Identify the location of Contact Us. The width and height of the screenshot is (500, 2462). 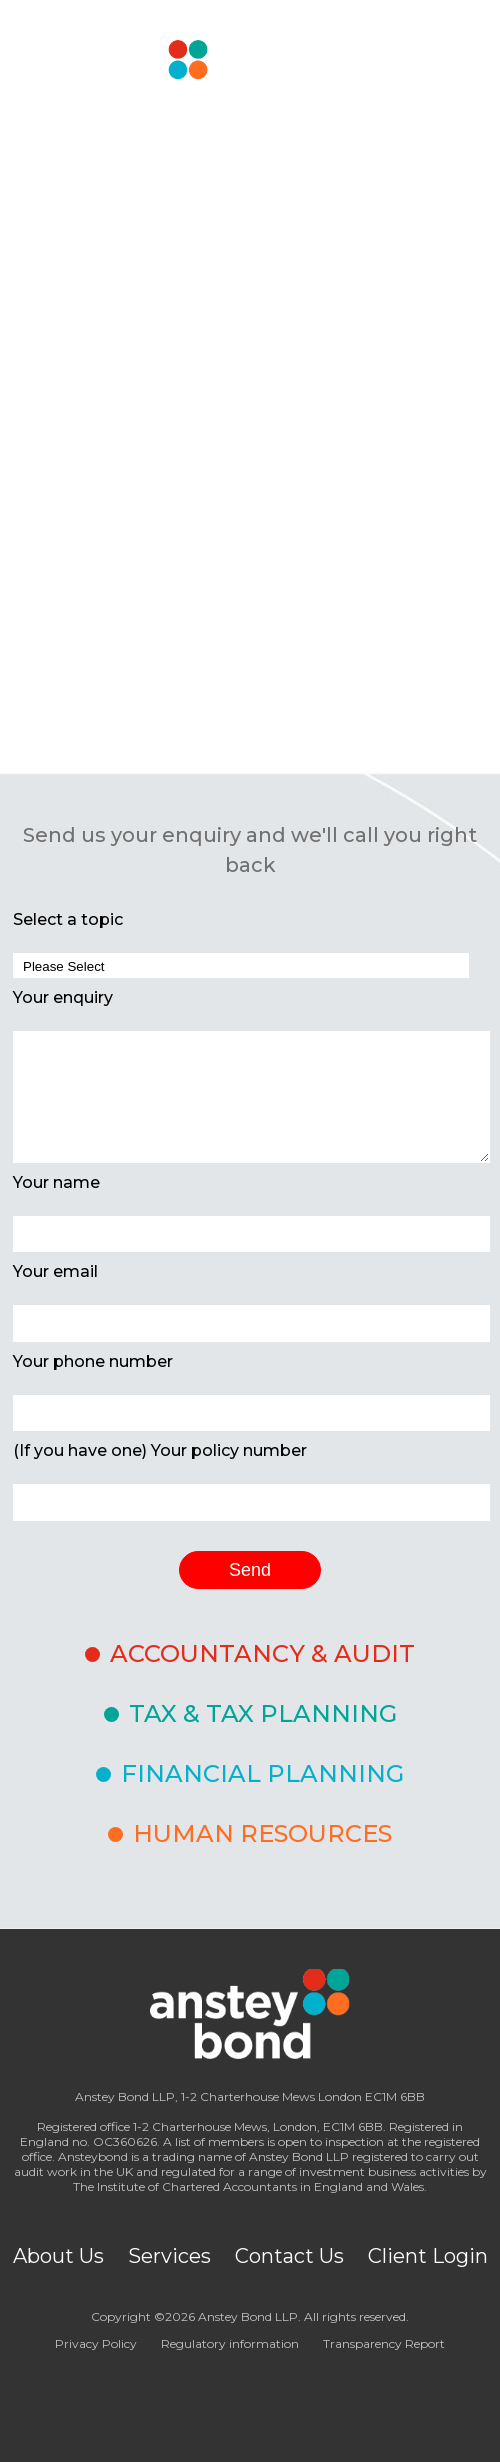
(289, 2256).